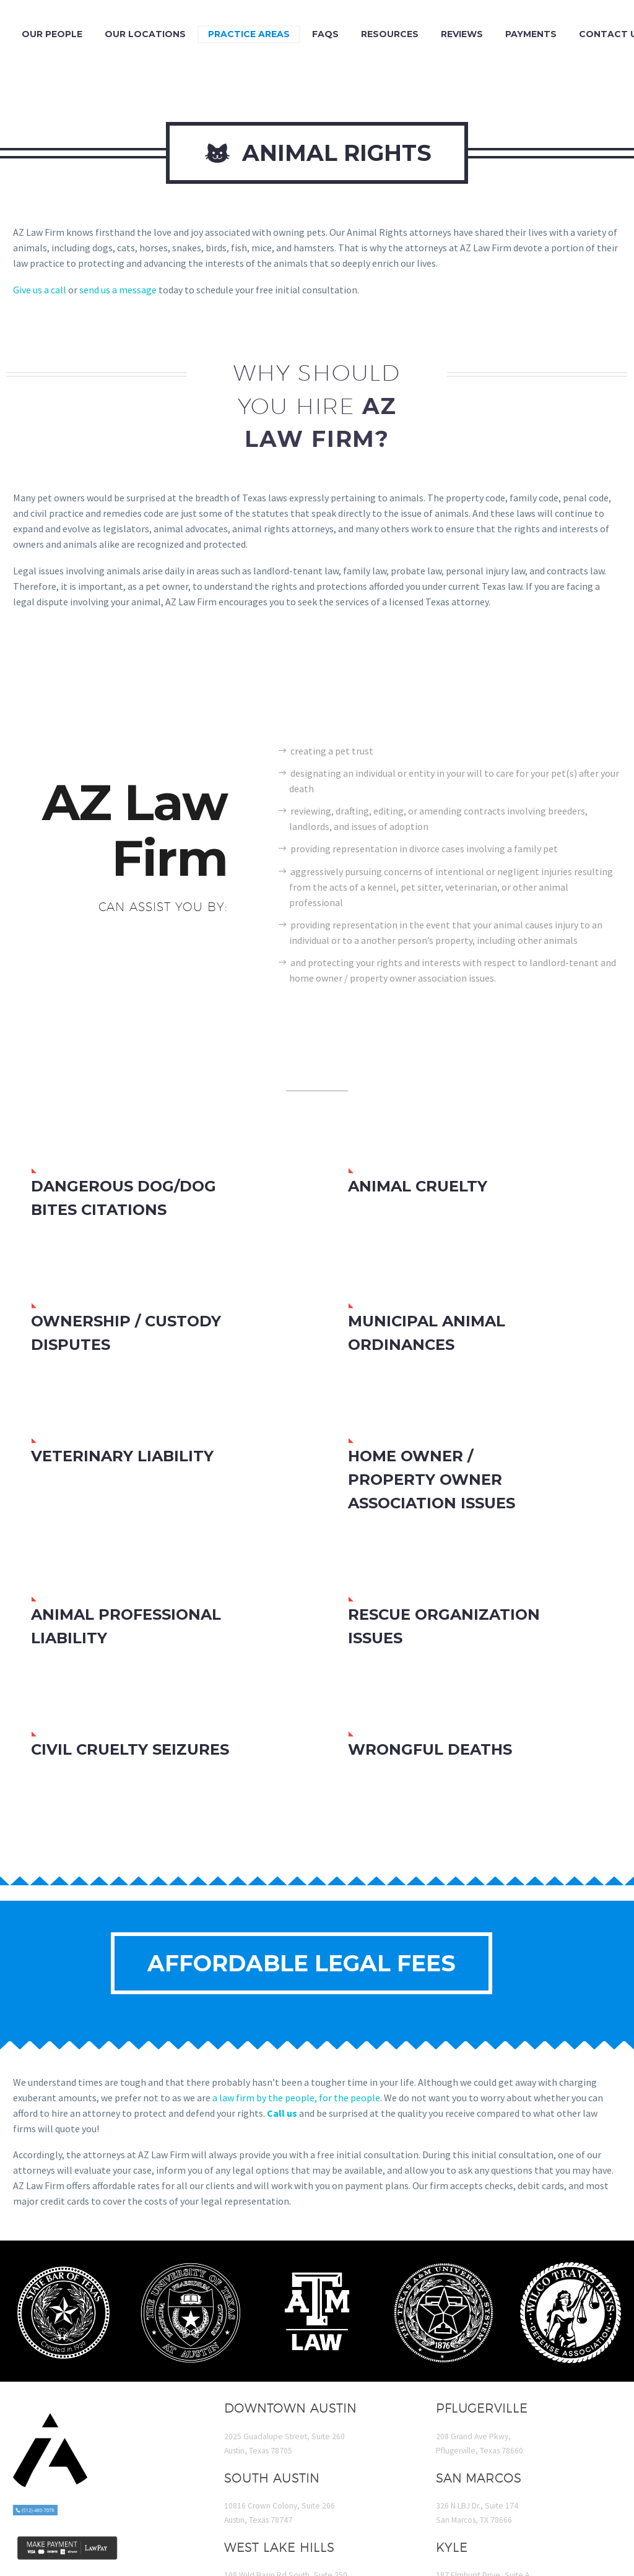 Image resolution: width=634 pixels, height=2576 pixels. I want to click on Give us a call, so click(39, 289).